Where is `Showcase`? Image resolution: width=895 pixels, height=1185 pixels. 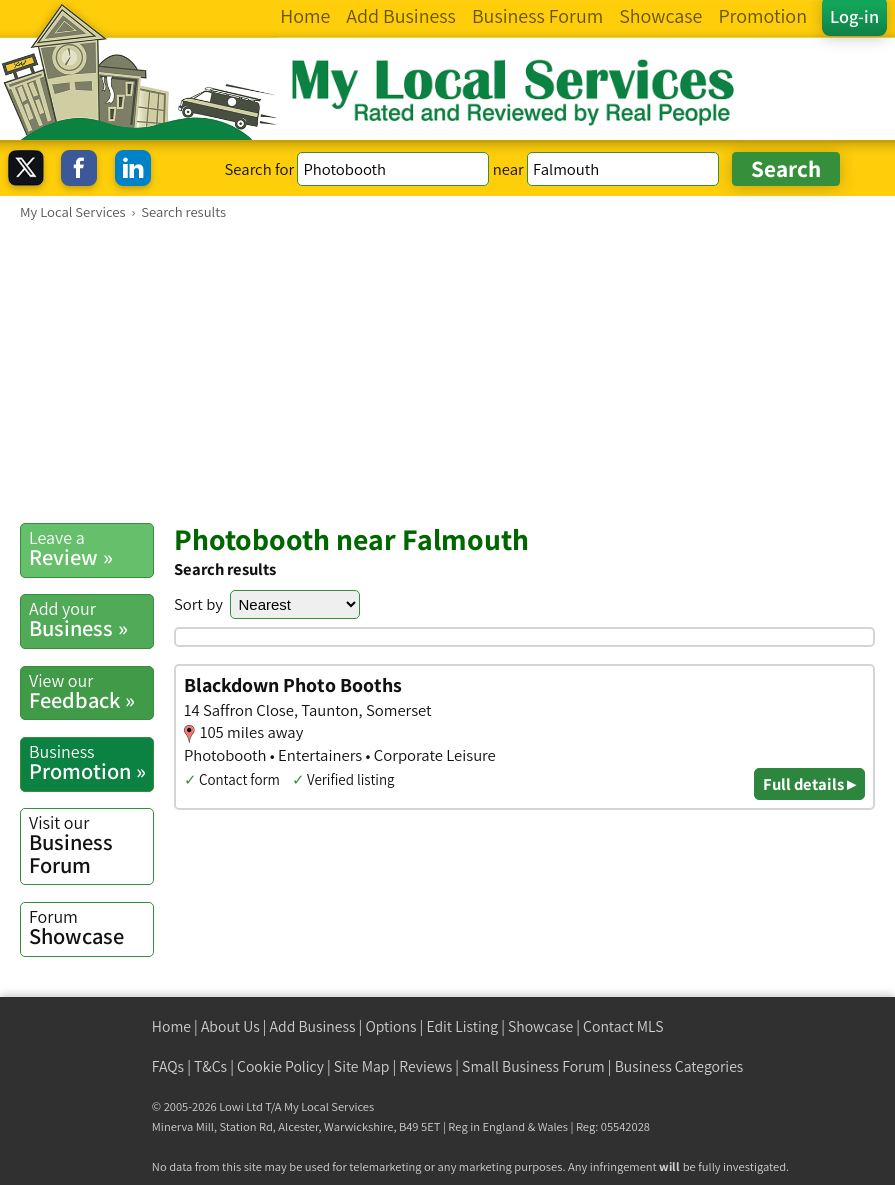 Showcase is located at coordinates (91, 927).